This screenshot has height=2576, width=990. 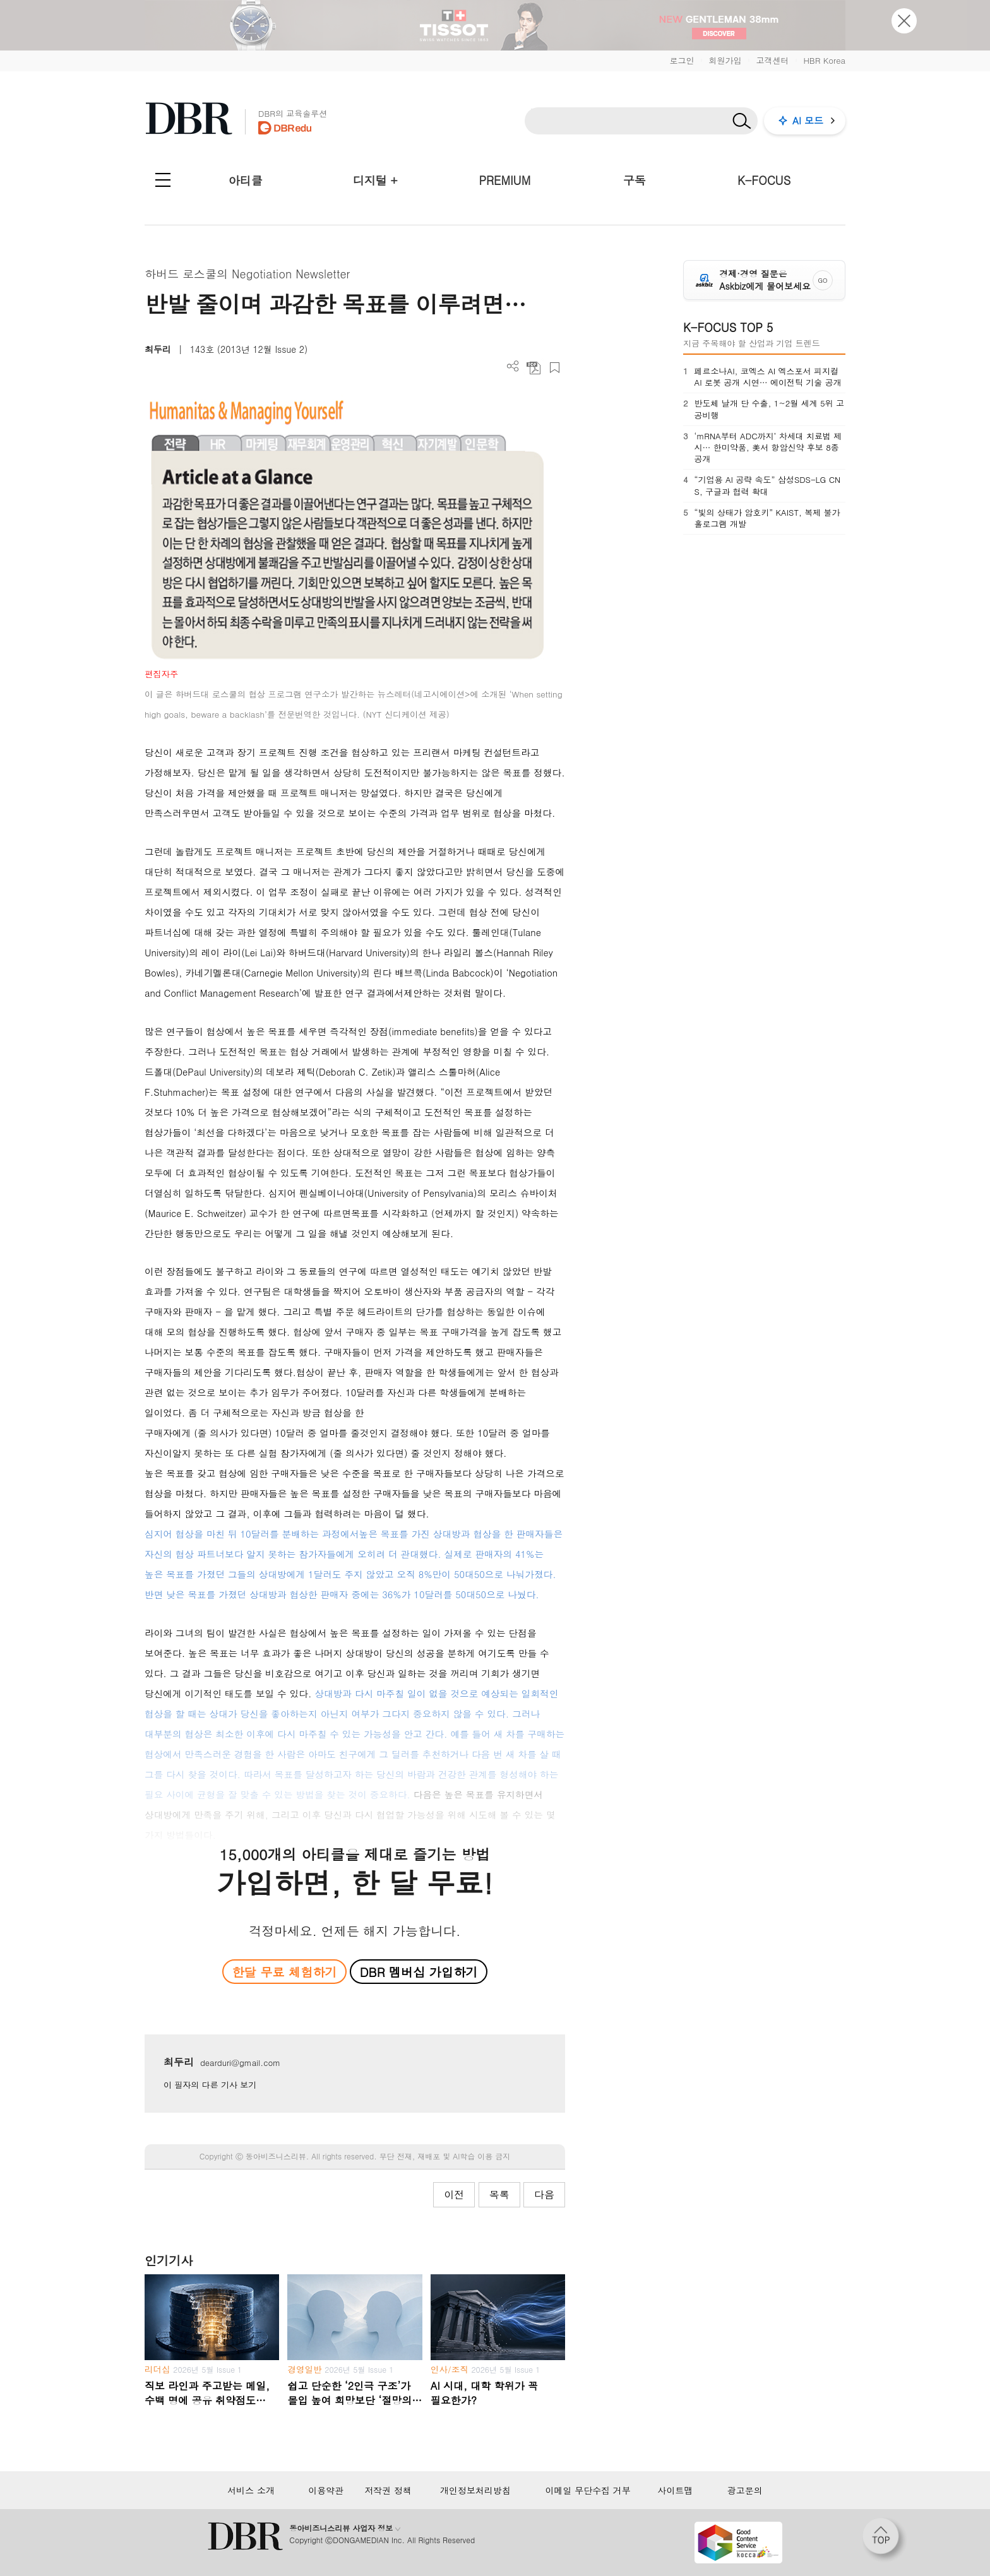 What do you see at coordinates (675, 2490) in the screenshot?
I see `사이트맵` at bounding box center [675, 2490].